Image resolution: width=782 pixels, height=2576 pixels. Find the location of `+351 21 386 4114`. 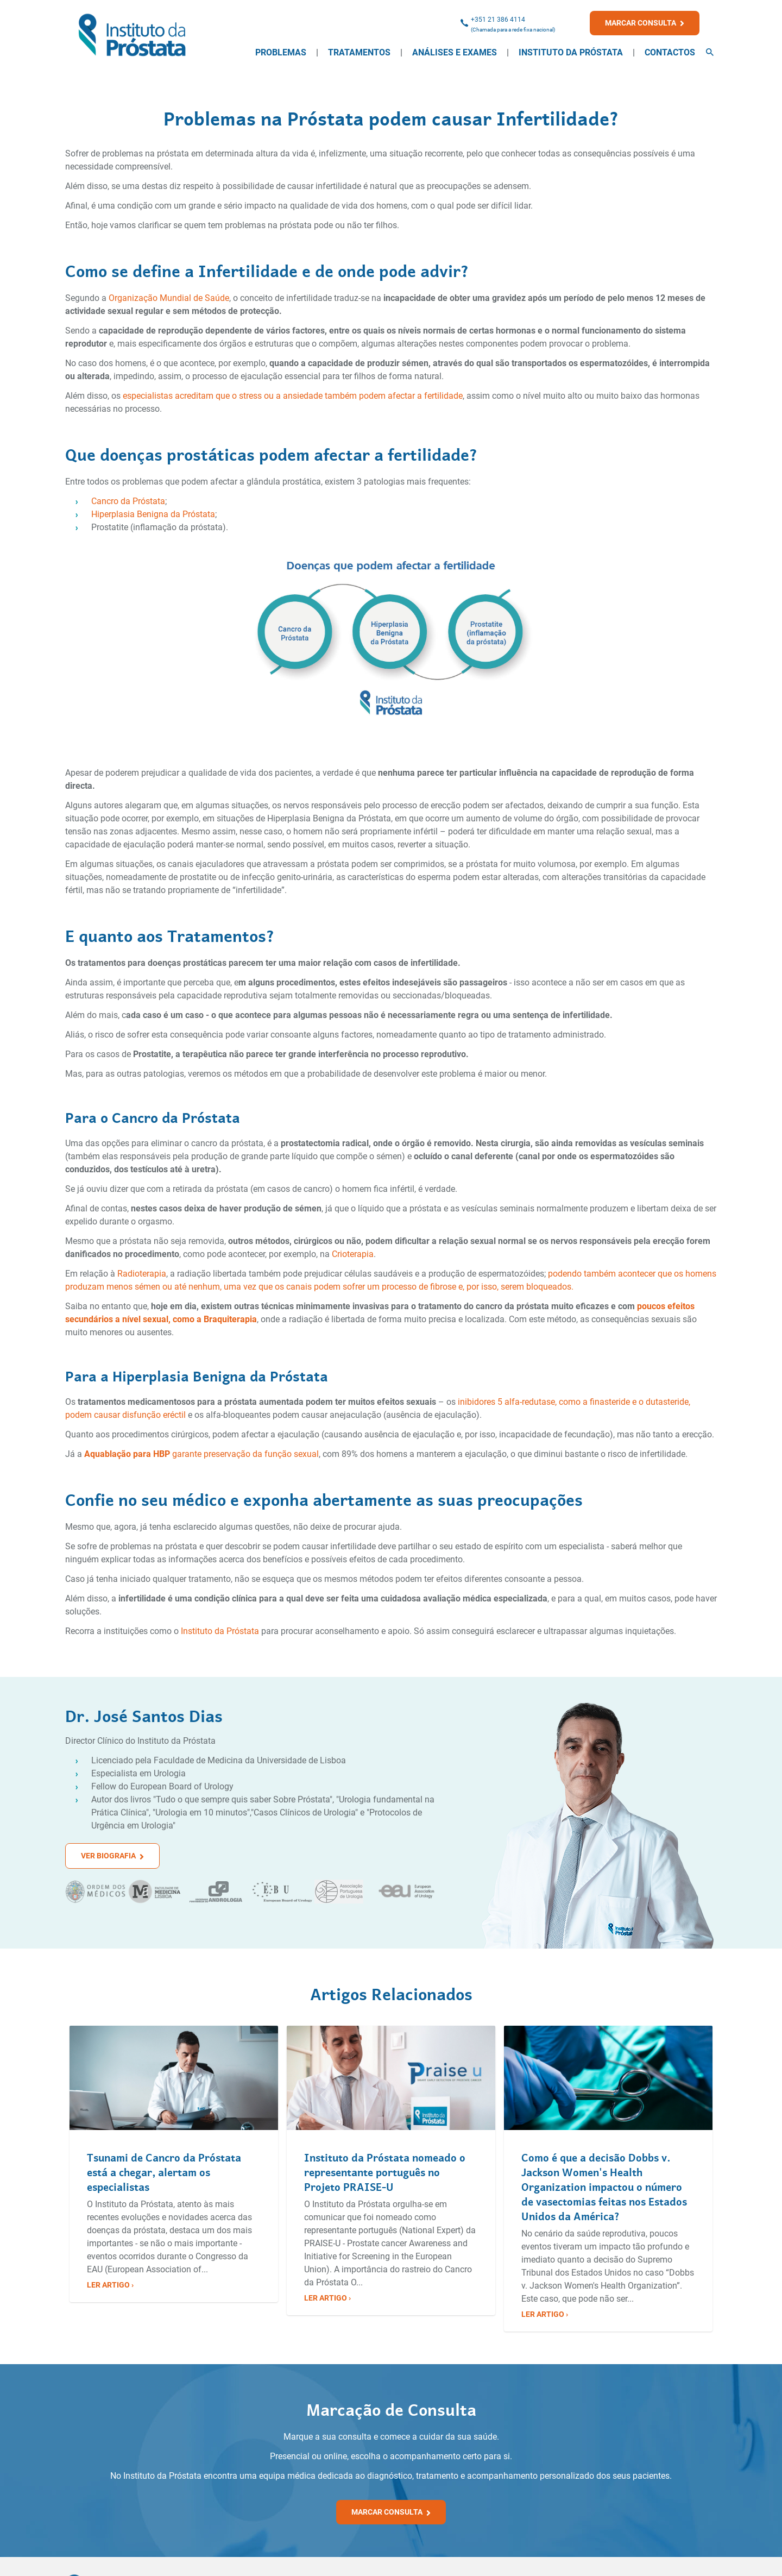

+351 21 386 4114 is located at coordinates (498, 19).